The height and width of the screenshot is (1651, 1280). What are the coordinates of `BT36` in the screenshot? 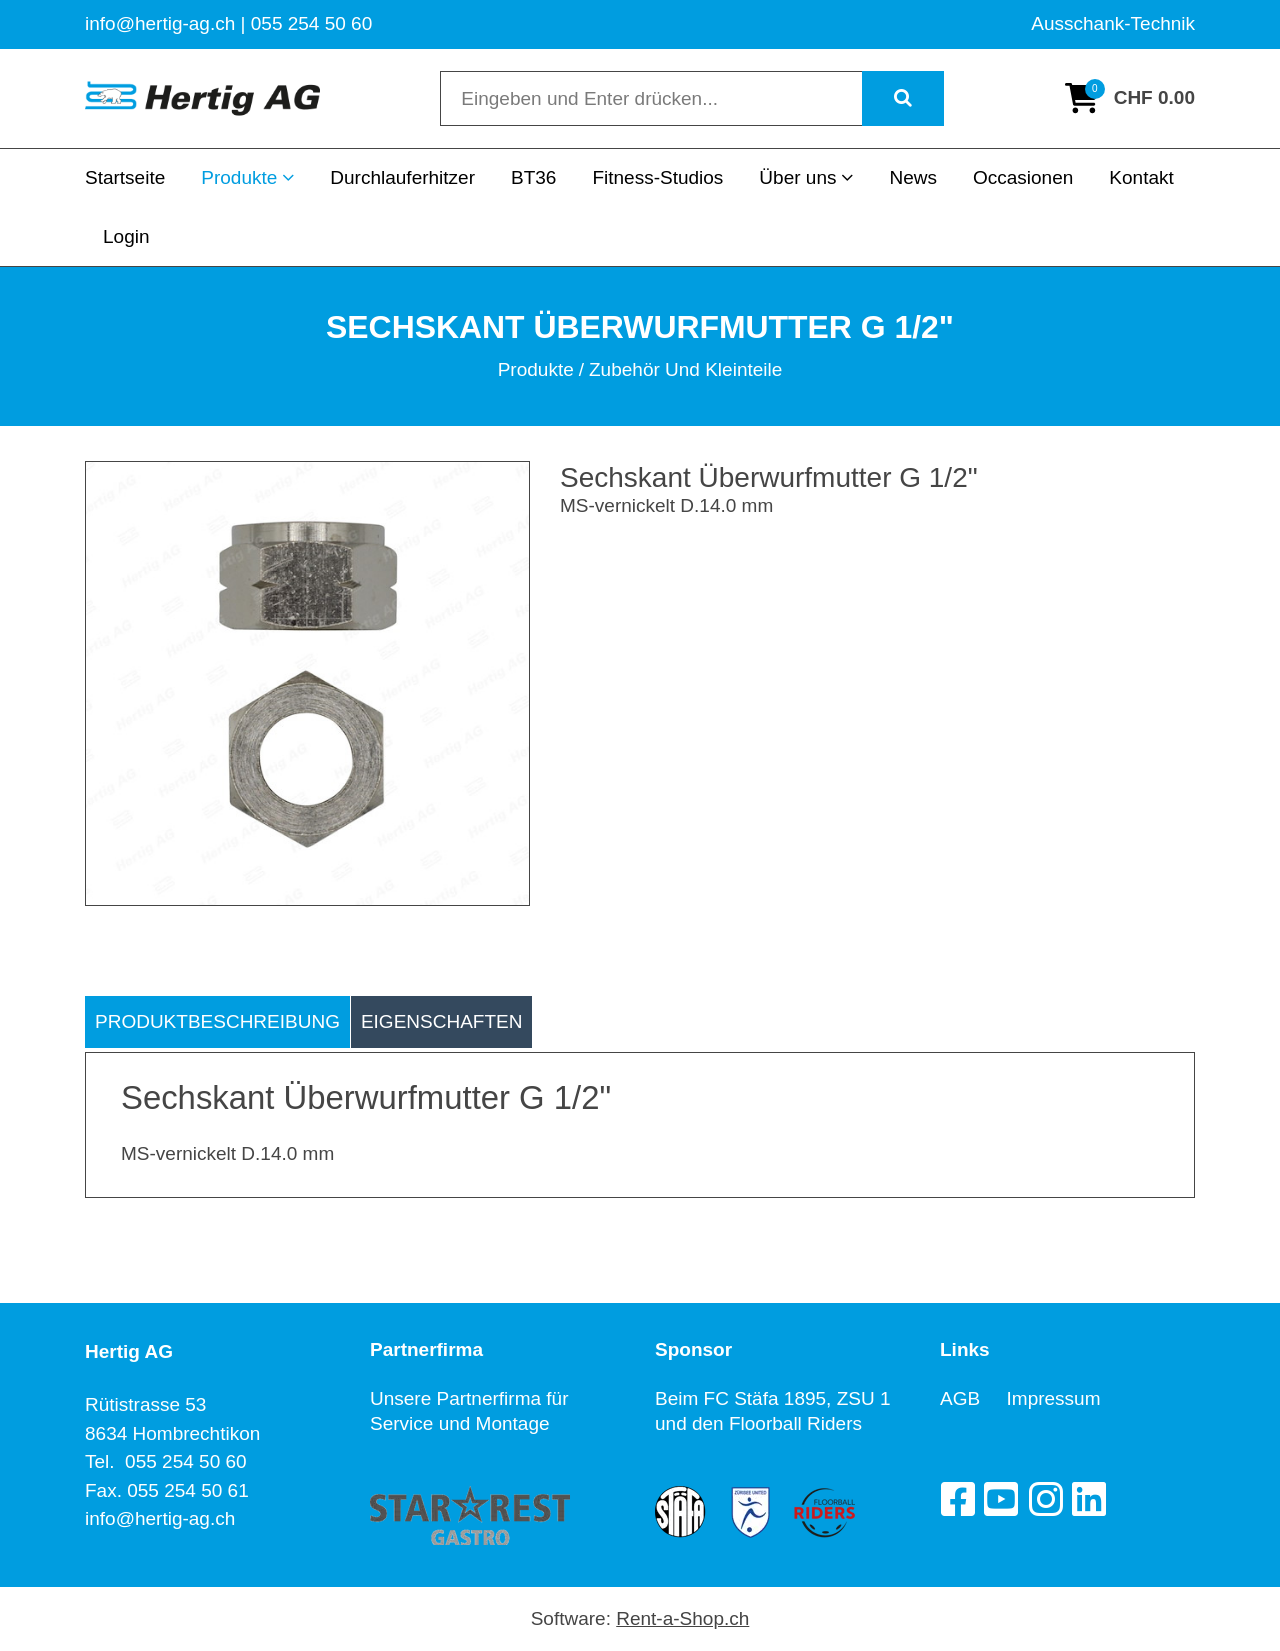 It's located at (533, 177).